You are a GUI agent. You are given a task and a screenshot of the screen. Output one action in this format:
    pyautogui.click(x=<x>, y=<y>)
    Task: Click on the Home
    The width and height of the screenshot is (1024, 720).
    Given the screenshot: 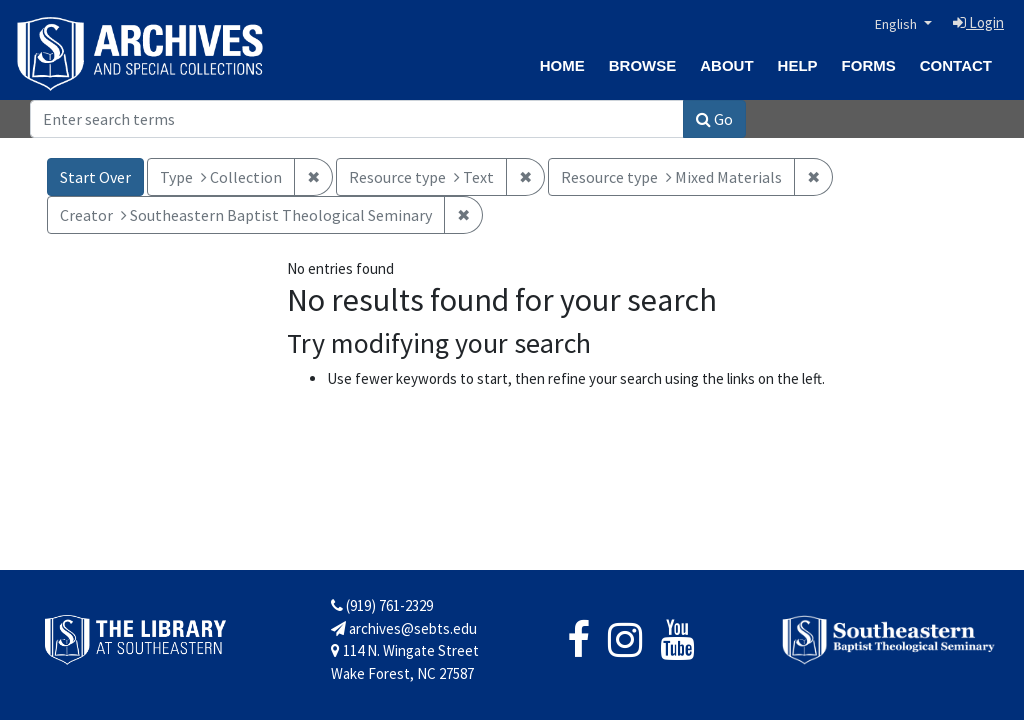 What is the action you would take?
    pyautogui.click(x=562, y=65)
    